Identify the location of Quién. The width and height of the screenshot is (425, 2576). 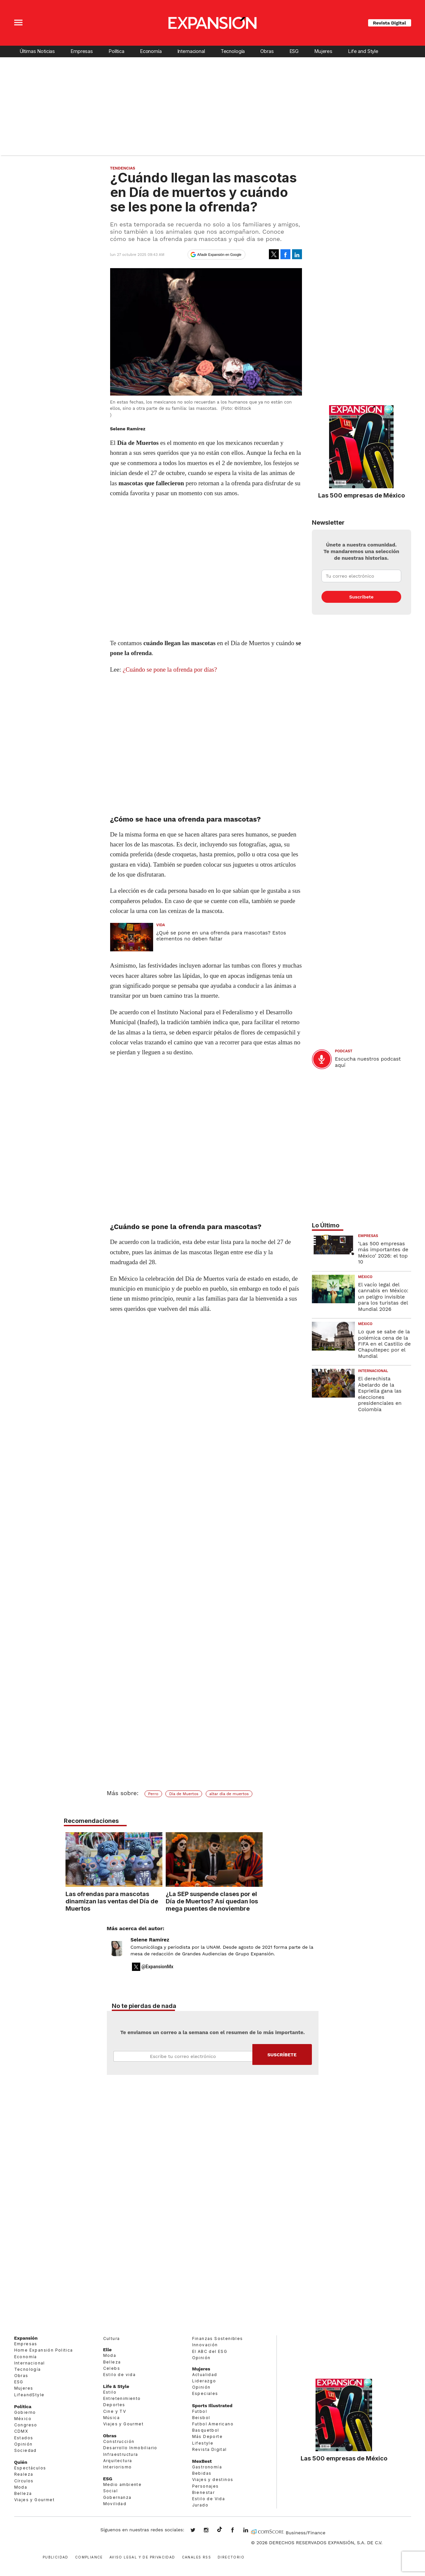
(20, 2462).